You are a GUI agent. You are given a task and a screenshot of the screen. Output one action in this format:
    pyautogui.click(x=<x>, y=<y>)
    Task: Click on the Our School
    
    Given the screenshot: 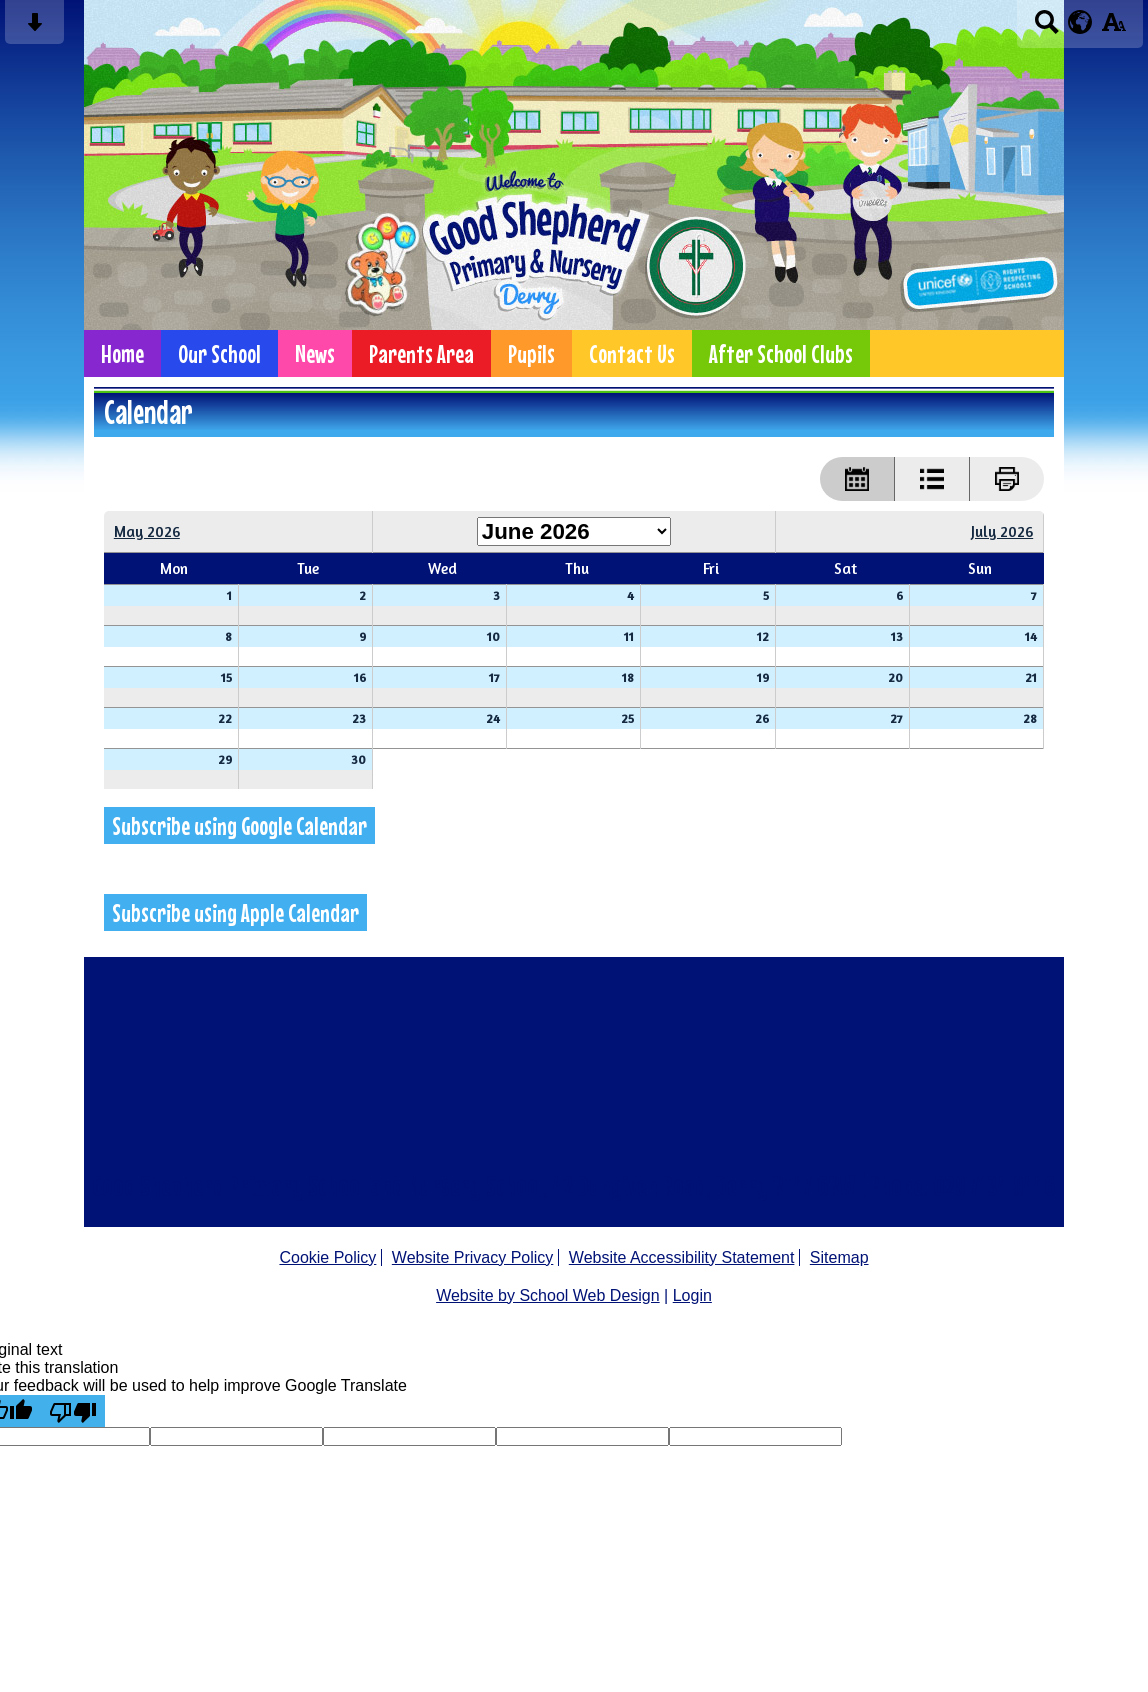 What is the action you would take?
    pyautogui.click(x=219, y=353)
    